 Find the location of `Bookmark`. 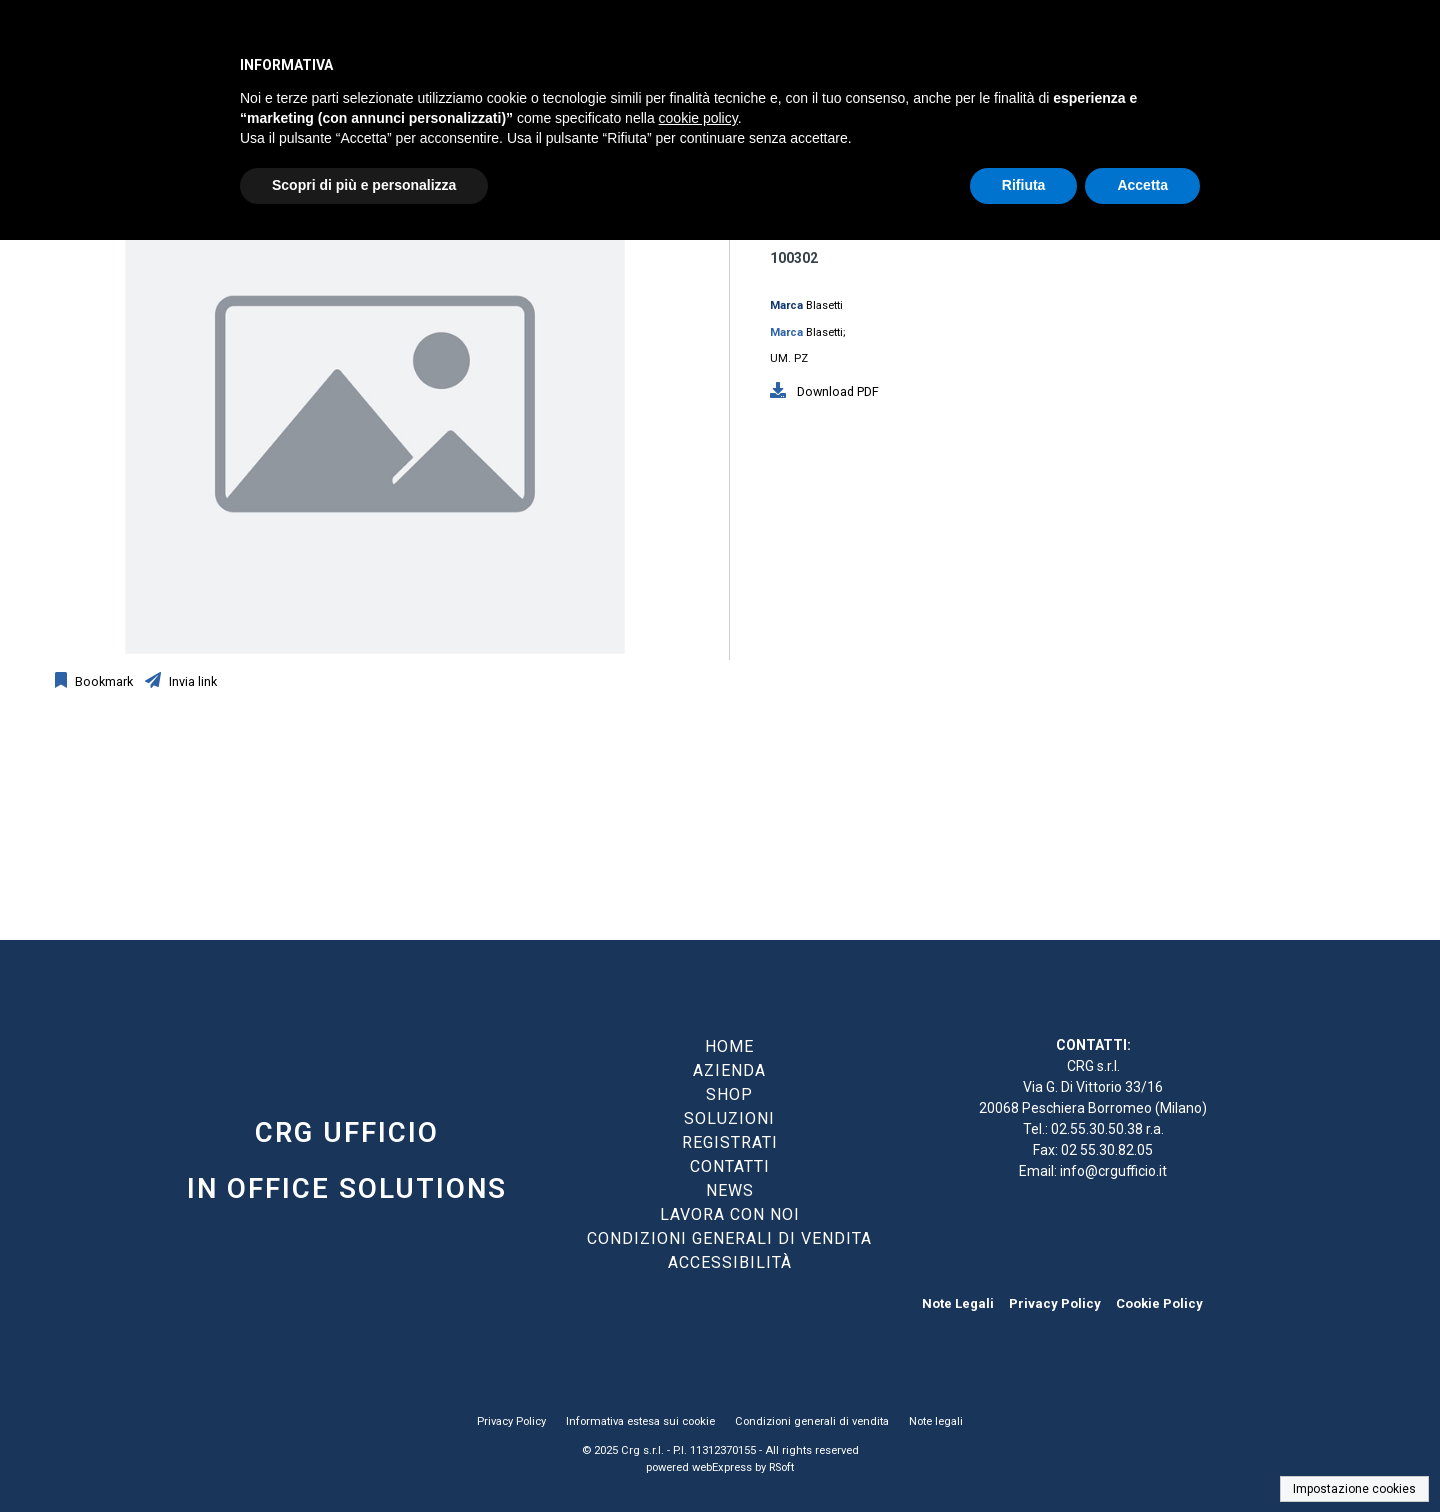

Bookmark is located at coordinates (102, 681).